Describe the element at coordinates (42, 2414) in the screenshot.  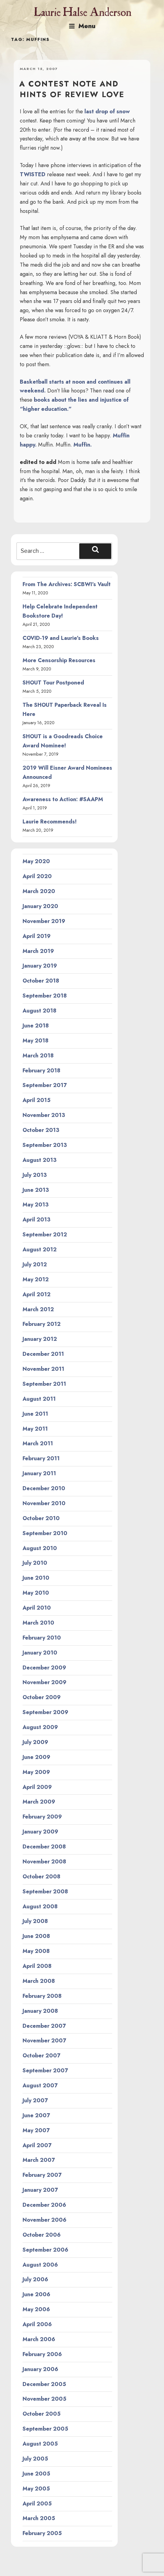
I see `October 2005` at that location.